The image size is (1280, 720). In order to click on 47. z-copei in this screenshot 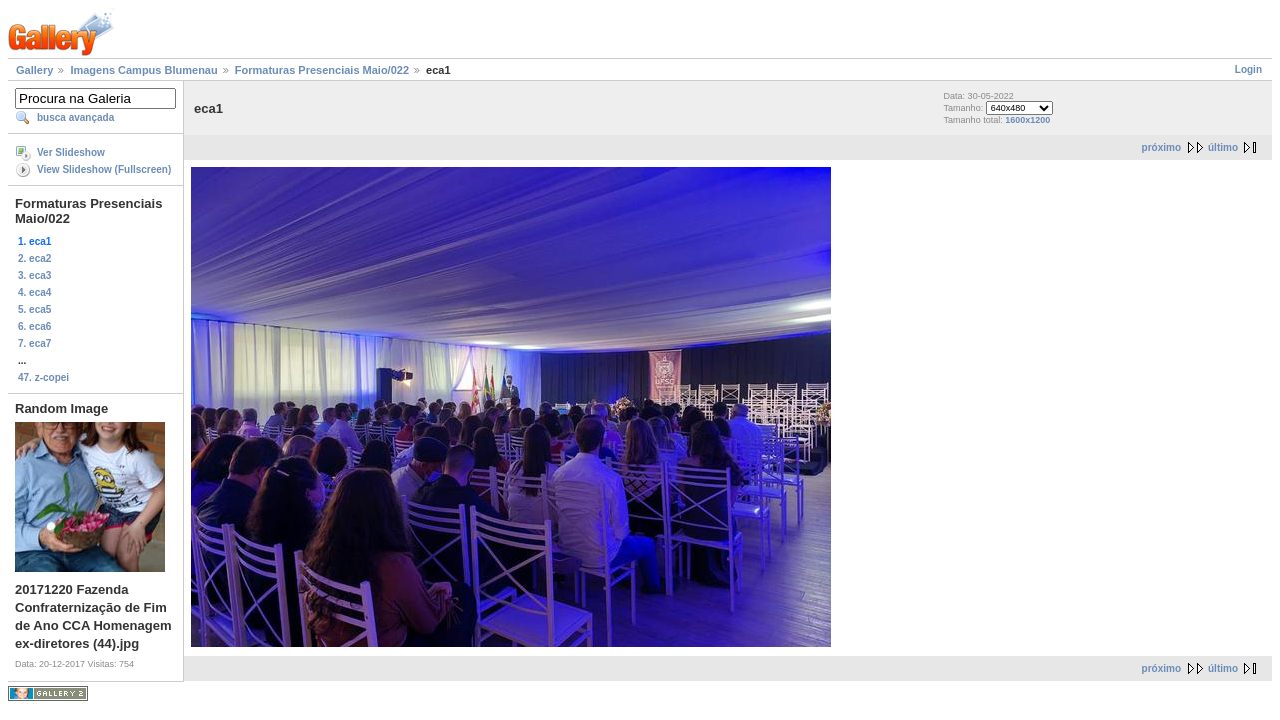, I will do `click(43, 377)`.